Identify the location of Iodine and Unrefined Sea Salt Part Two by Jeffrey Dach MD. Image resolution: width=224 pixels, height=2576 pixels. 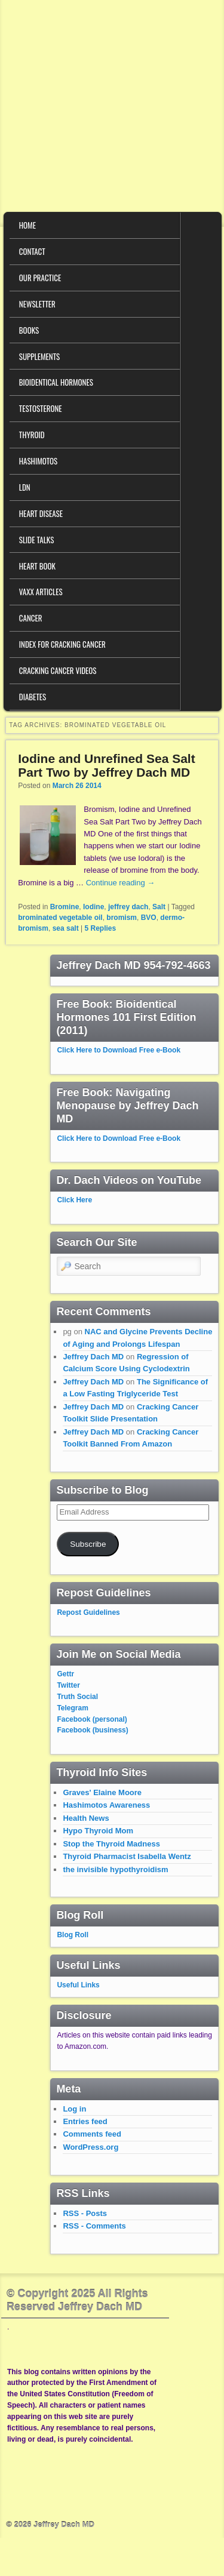
(106, 765).